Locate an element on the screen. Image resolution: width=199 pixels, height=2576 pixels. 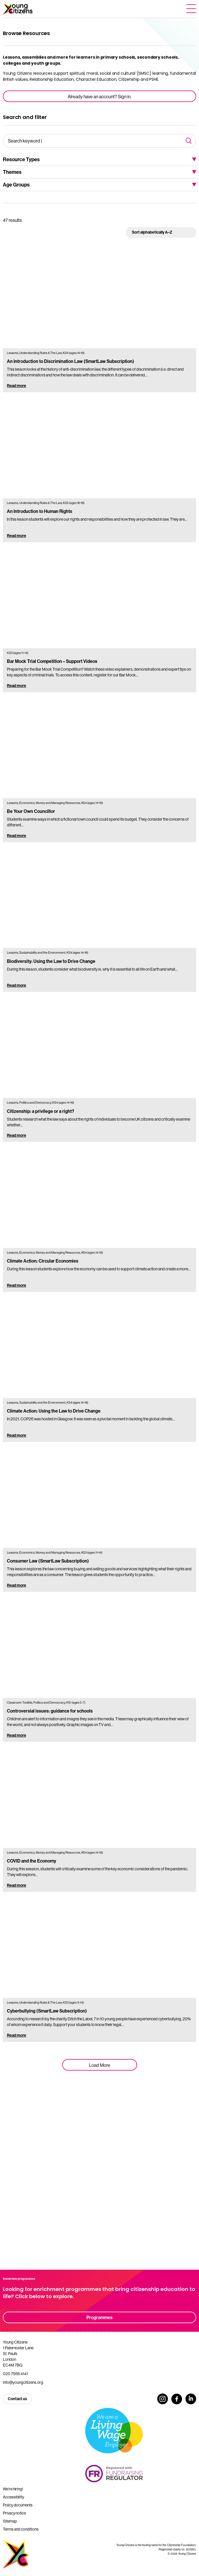
Accessibility is located at coordinates (13, 2497).